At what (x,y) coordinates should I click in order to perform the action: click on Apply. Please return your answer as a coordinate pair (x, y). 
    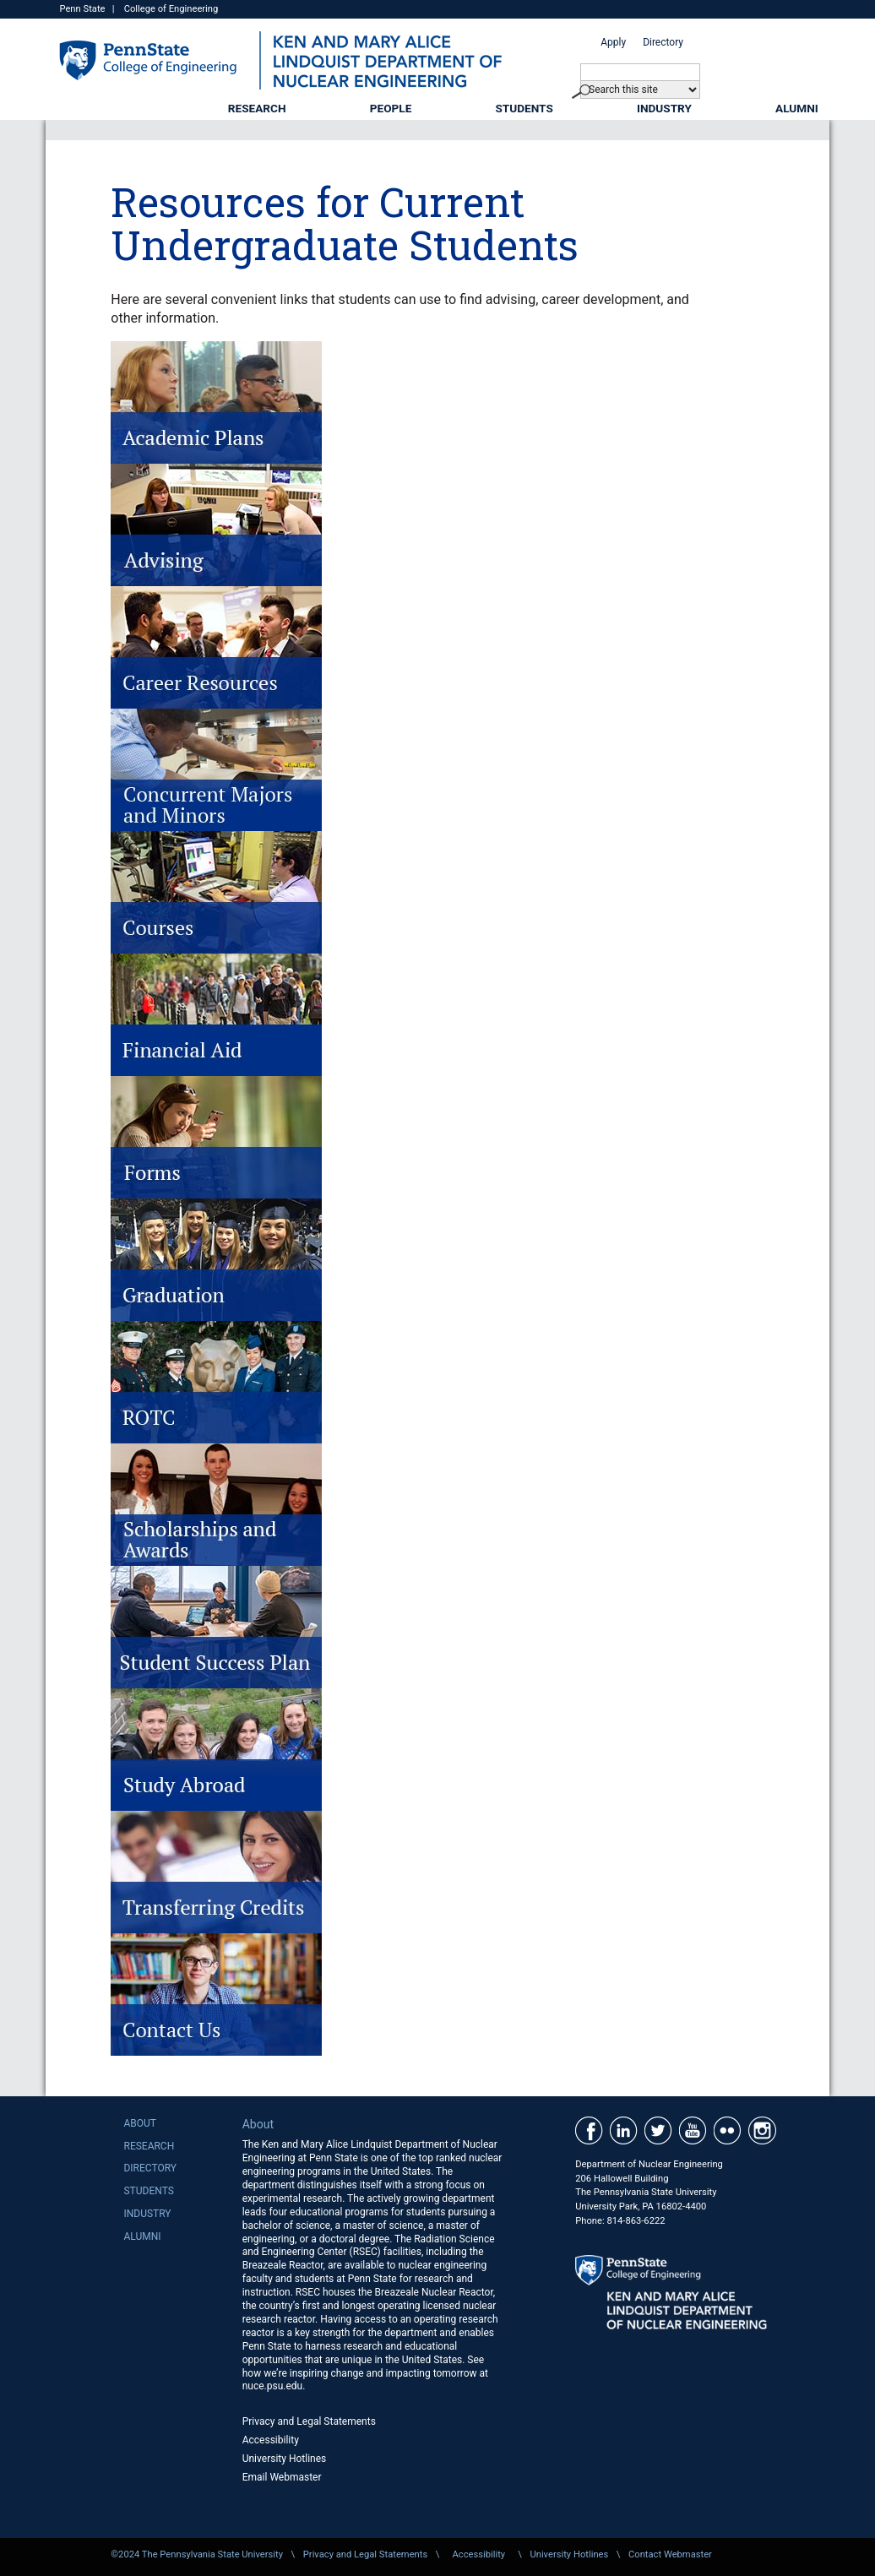
    Looking at the image, I should click on (613, 42).